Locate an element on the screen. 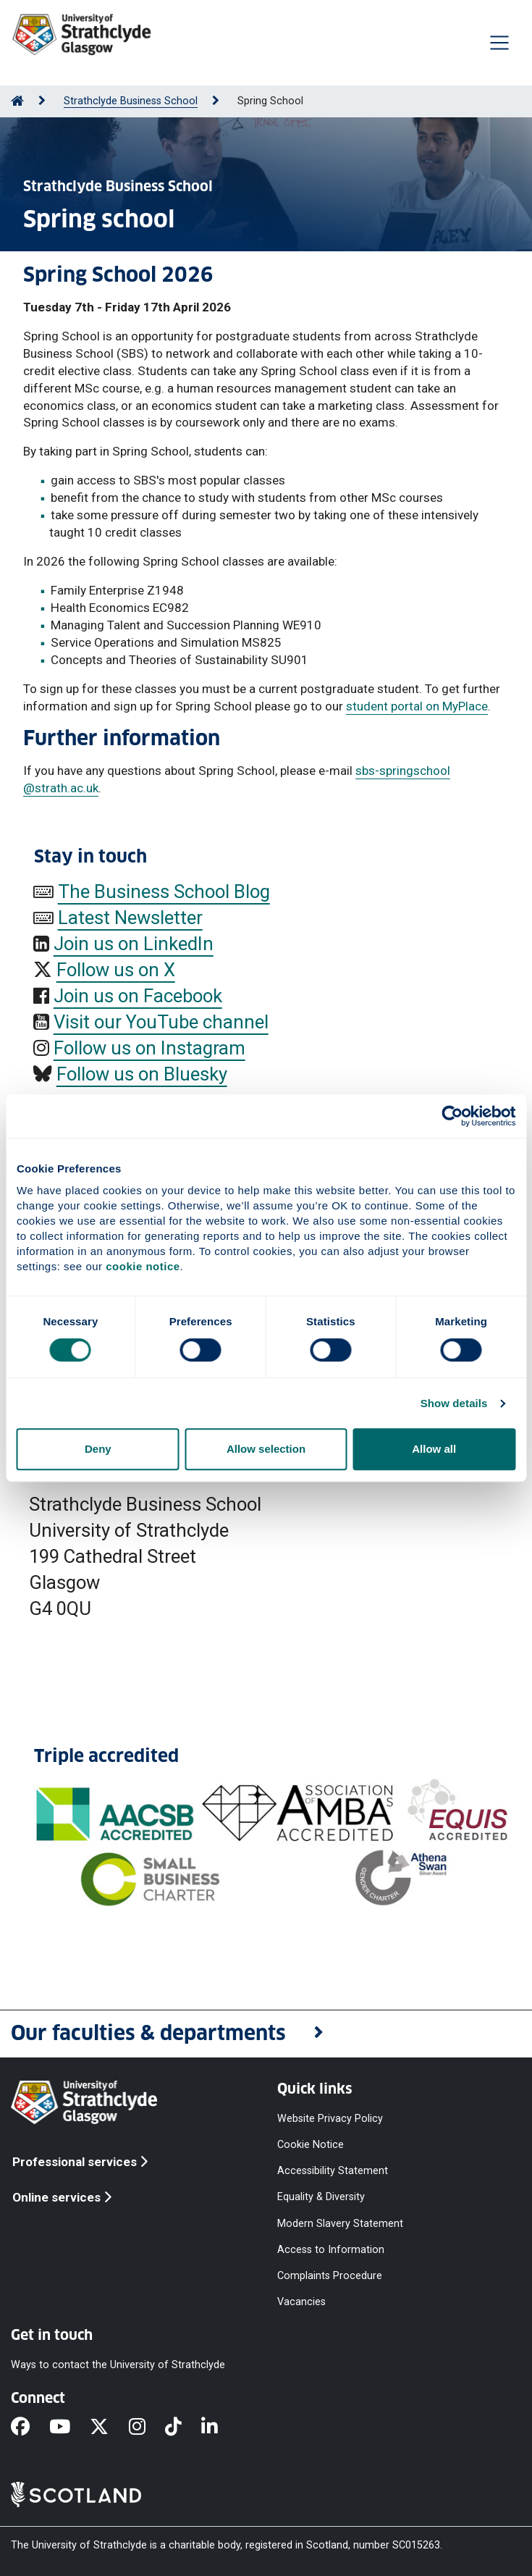  student portal on MyPlace is located at coordinates (417, 706).